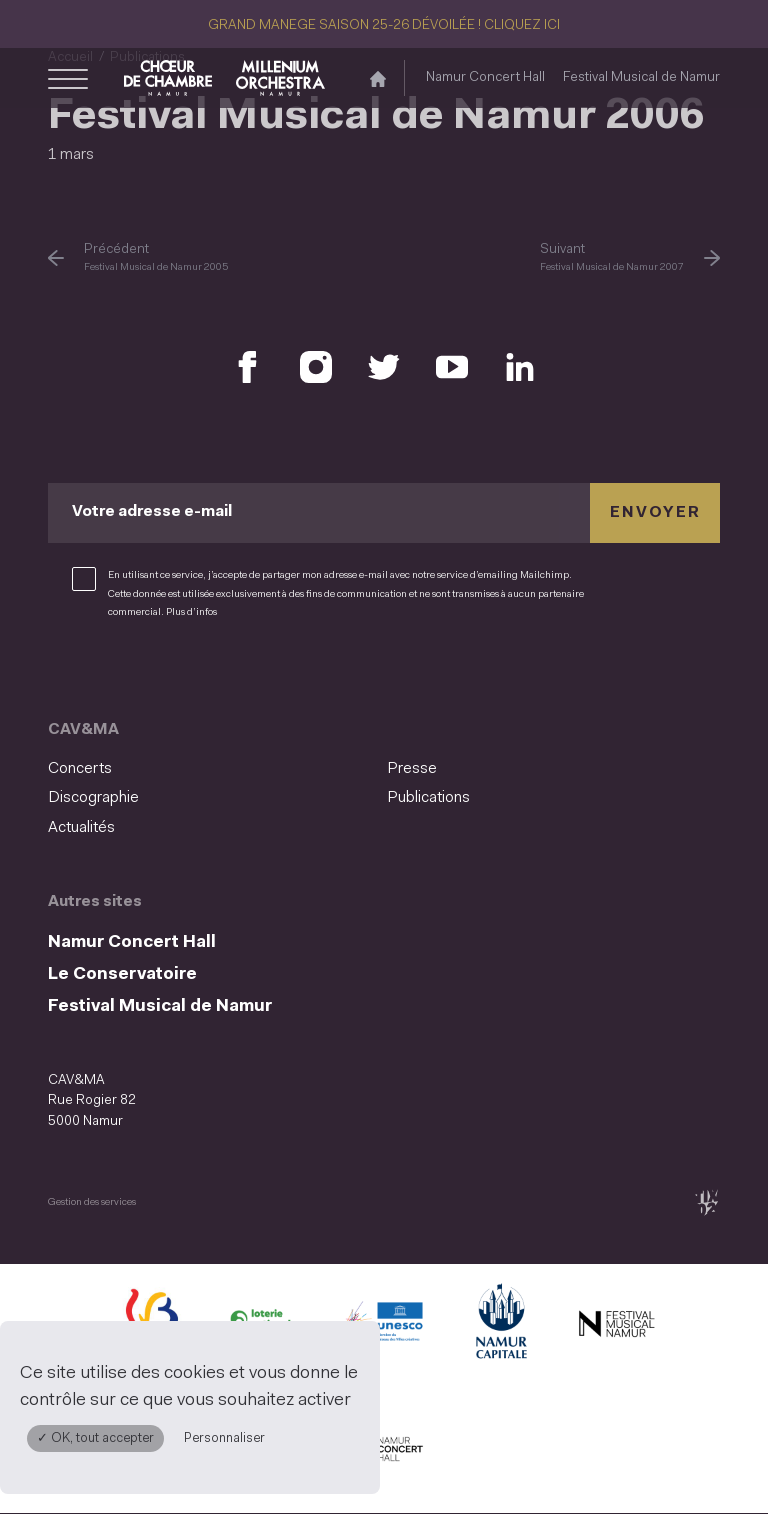 This screenshot has width=768, height=1514. I want to click on Publications, so click(428, 798).